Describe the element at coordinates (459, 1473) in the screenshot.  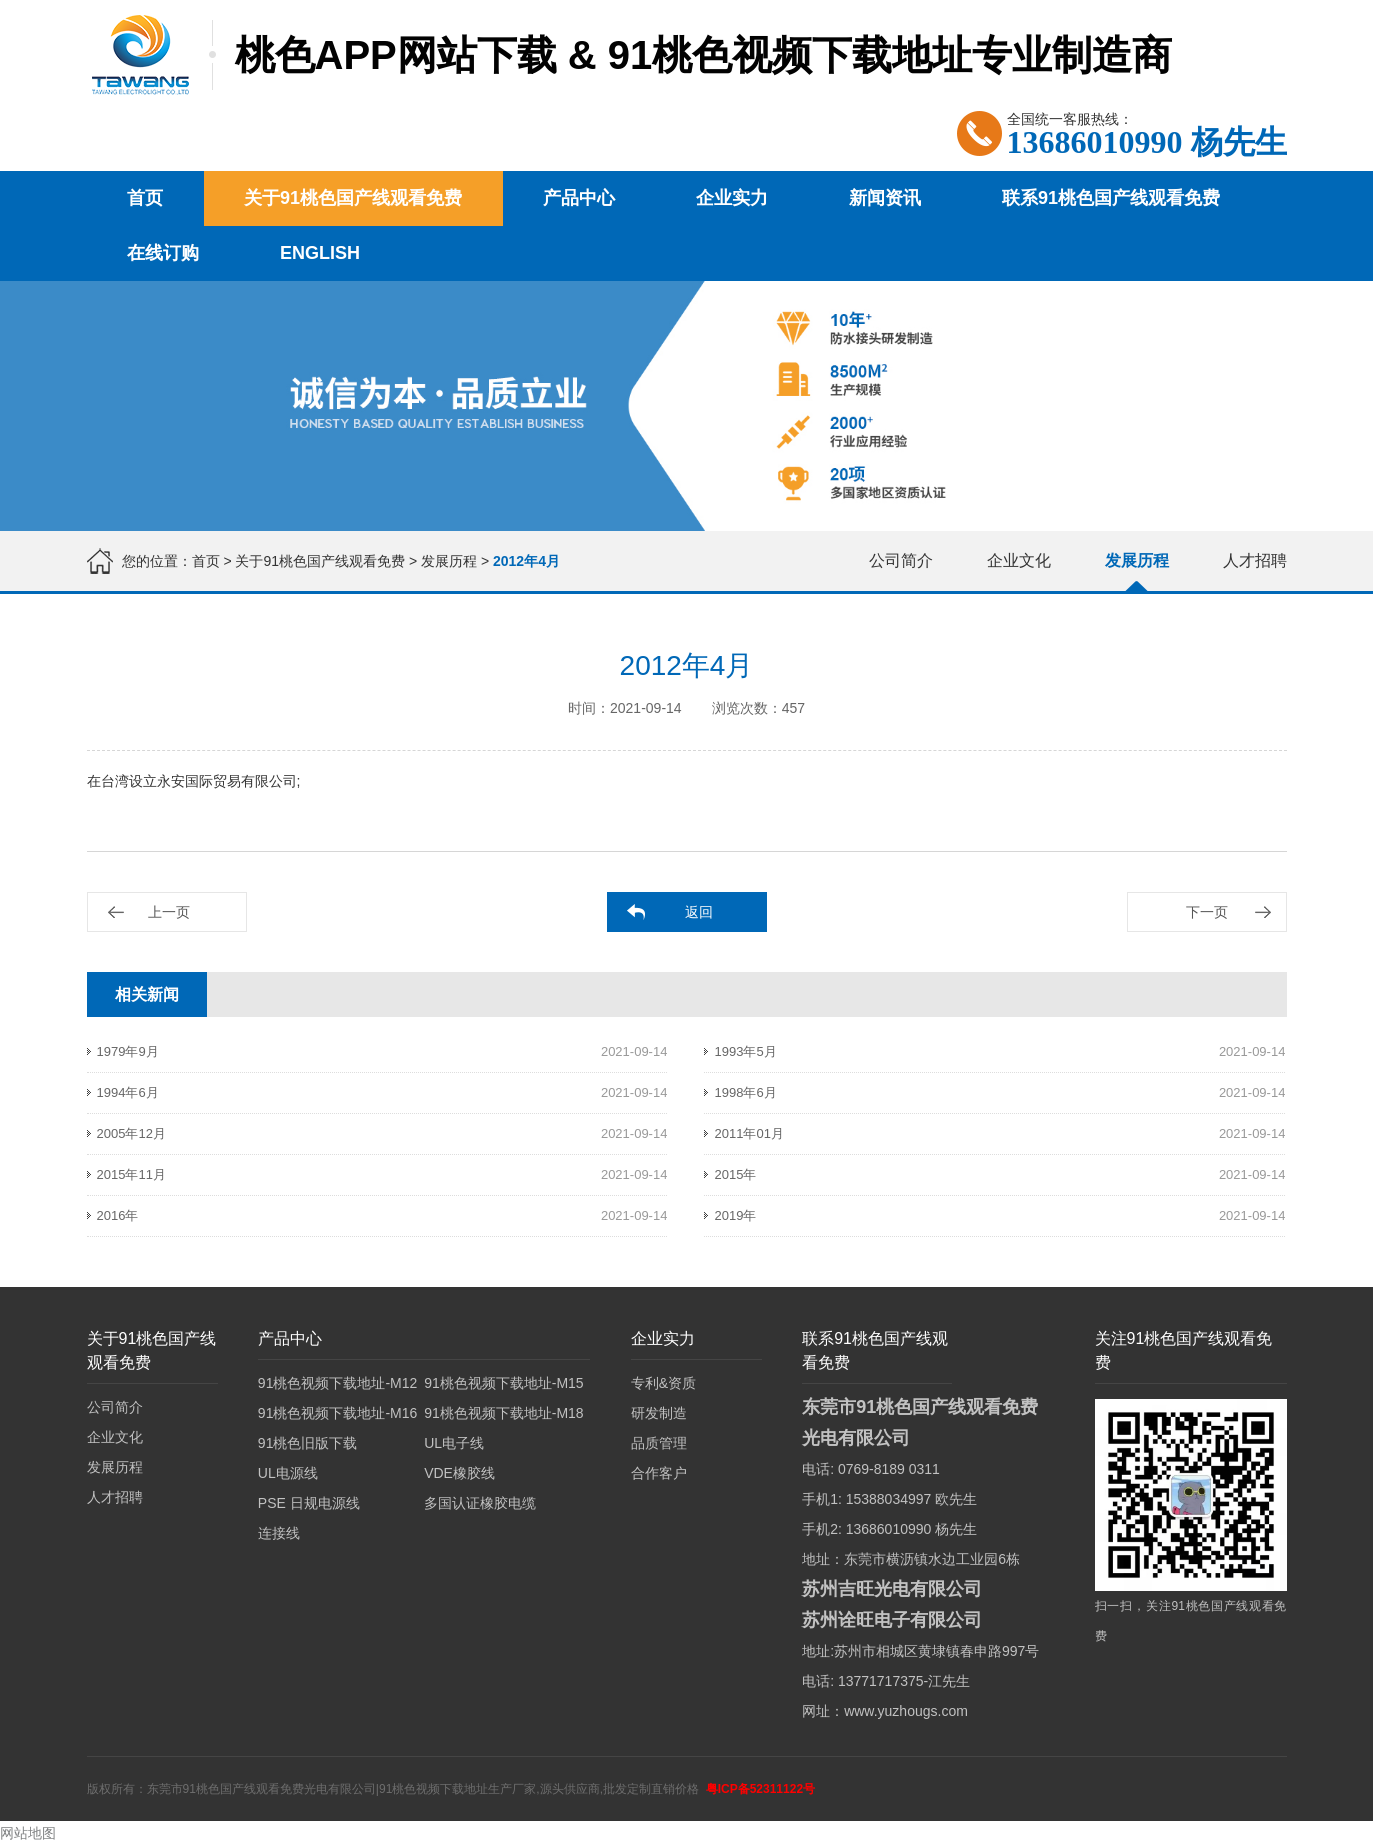
I see `VDE橡胶线` at that location.